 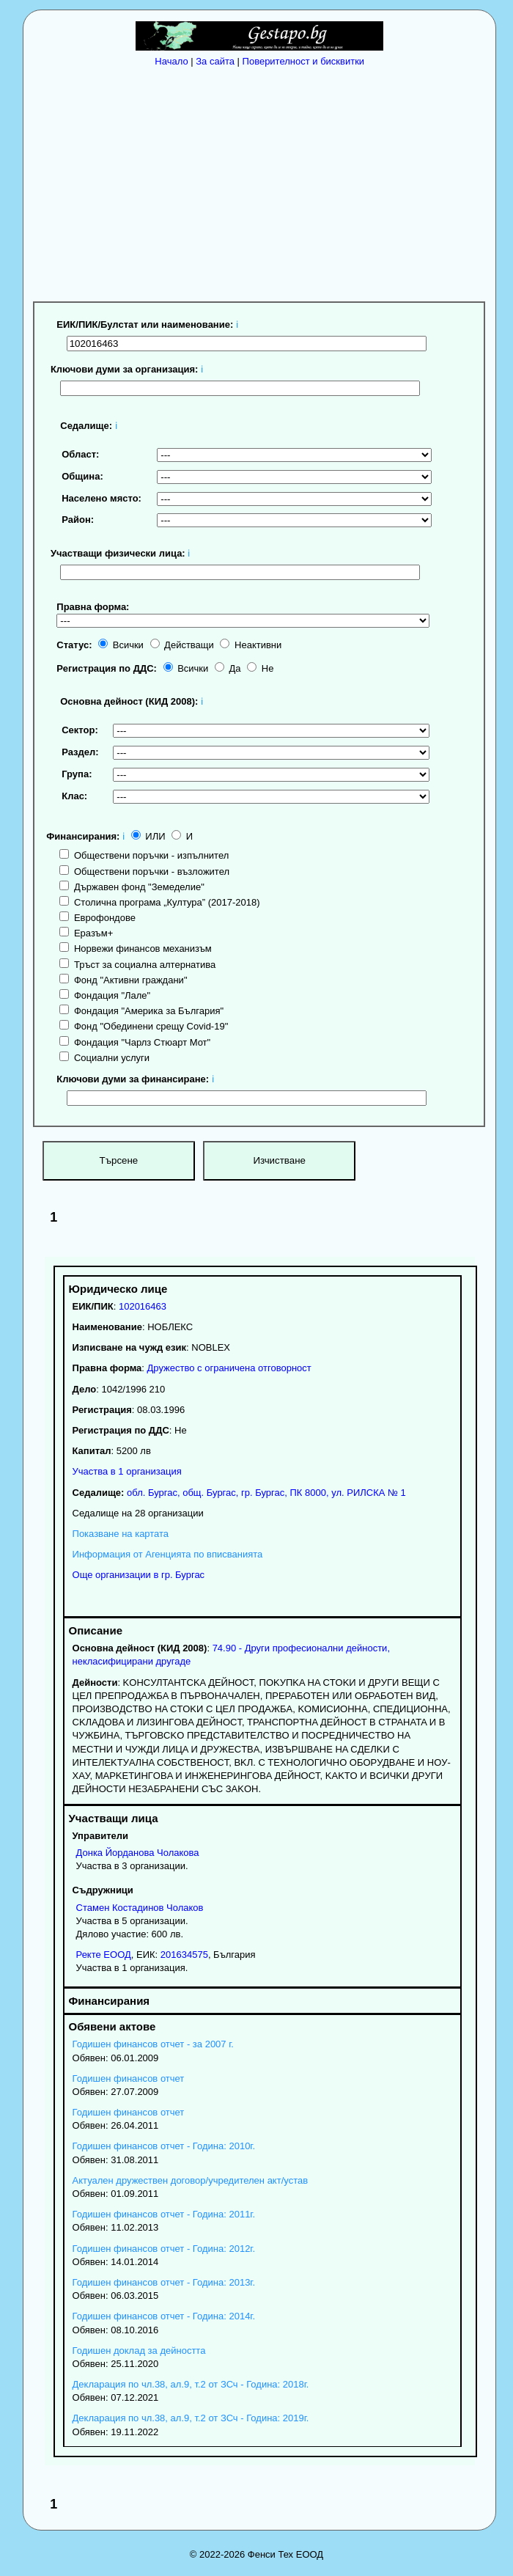 I want to click on Годишен финансов отчет - за 2007 г., so click(x=153, y=2044).